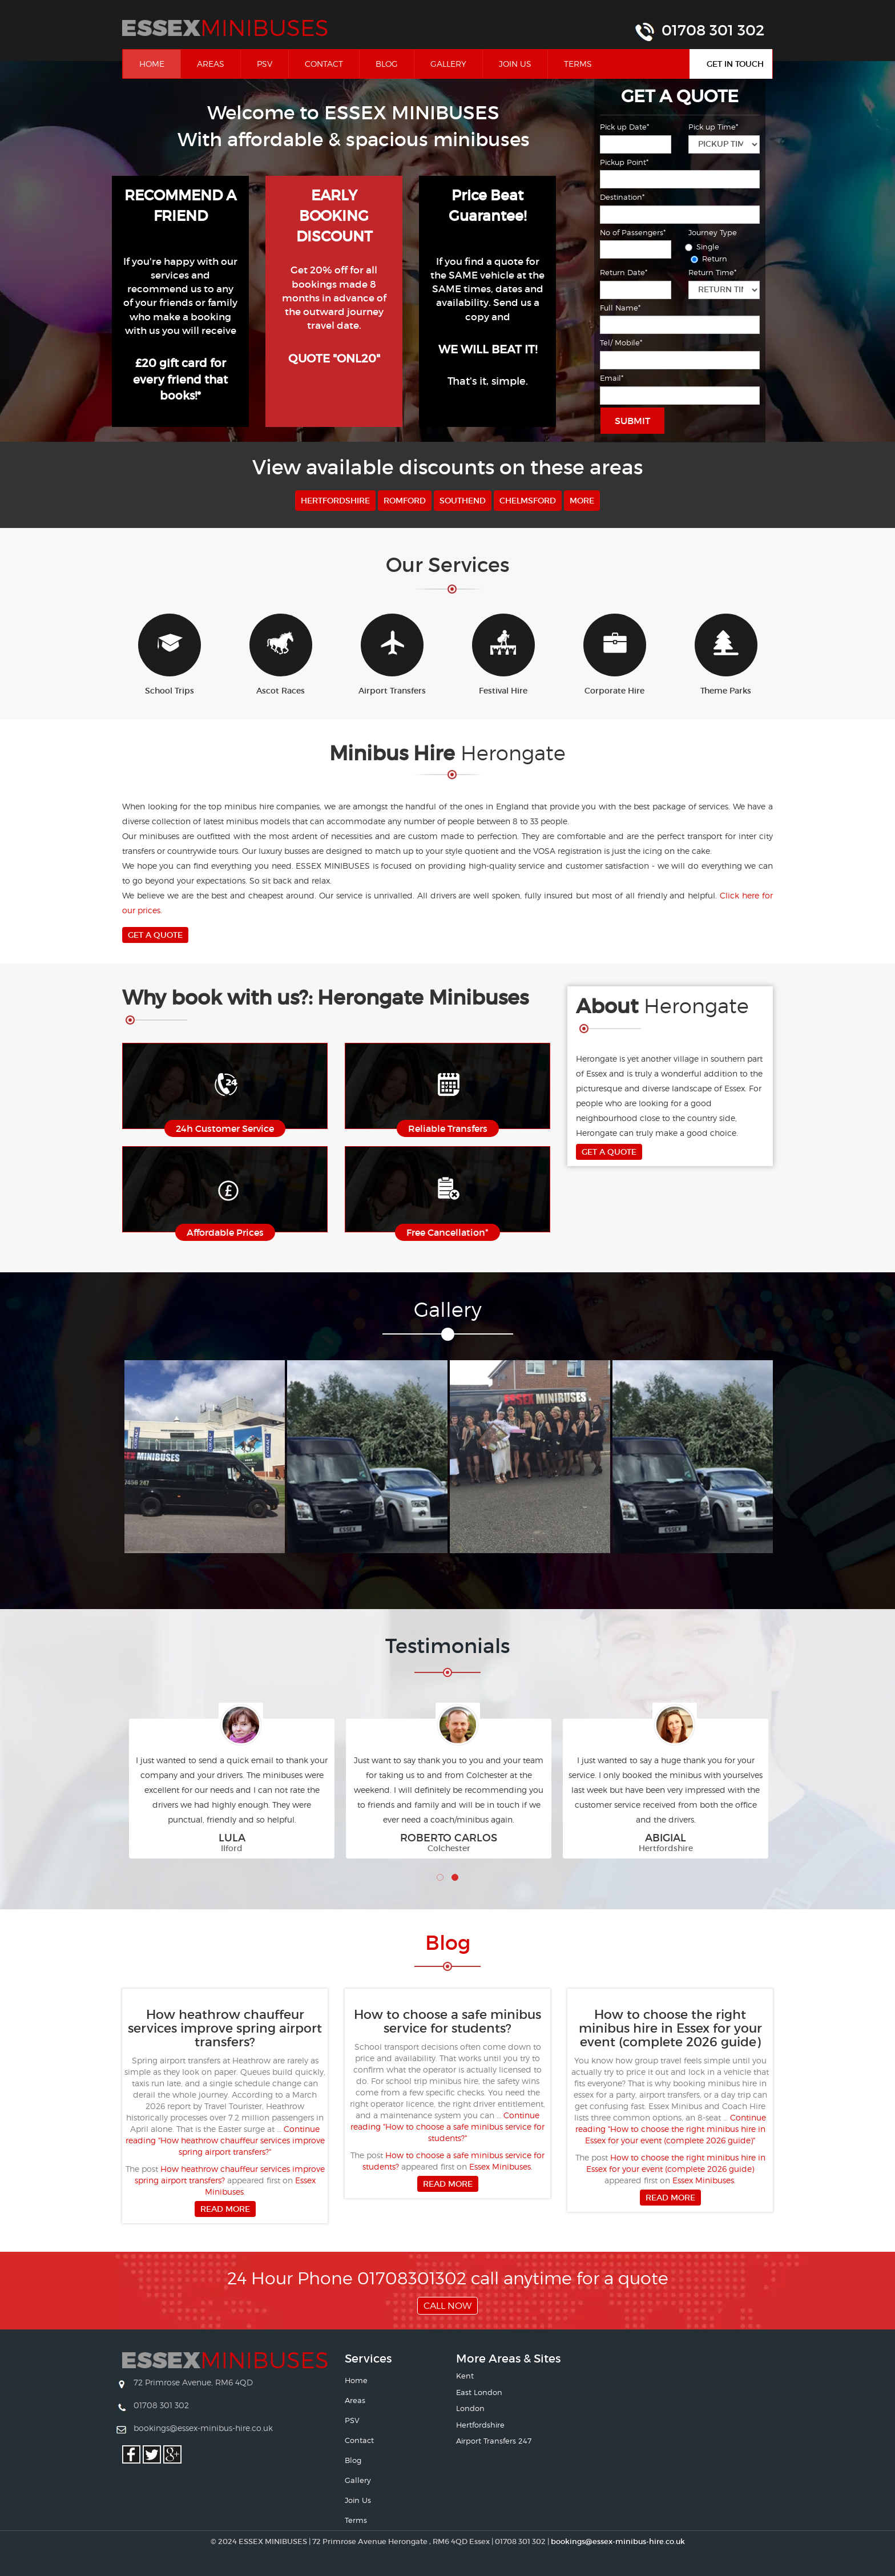 The image size is (895, 2576). Describe the element at coordinates (225, 1128) in the screenshot. I see `24h Customer Service [button]` at that location.